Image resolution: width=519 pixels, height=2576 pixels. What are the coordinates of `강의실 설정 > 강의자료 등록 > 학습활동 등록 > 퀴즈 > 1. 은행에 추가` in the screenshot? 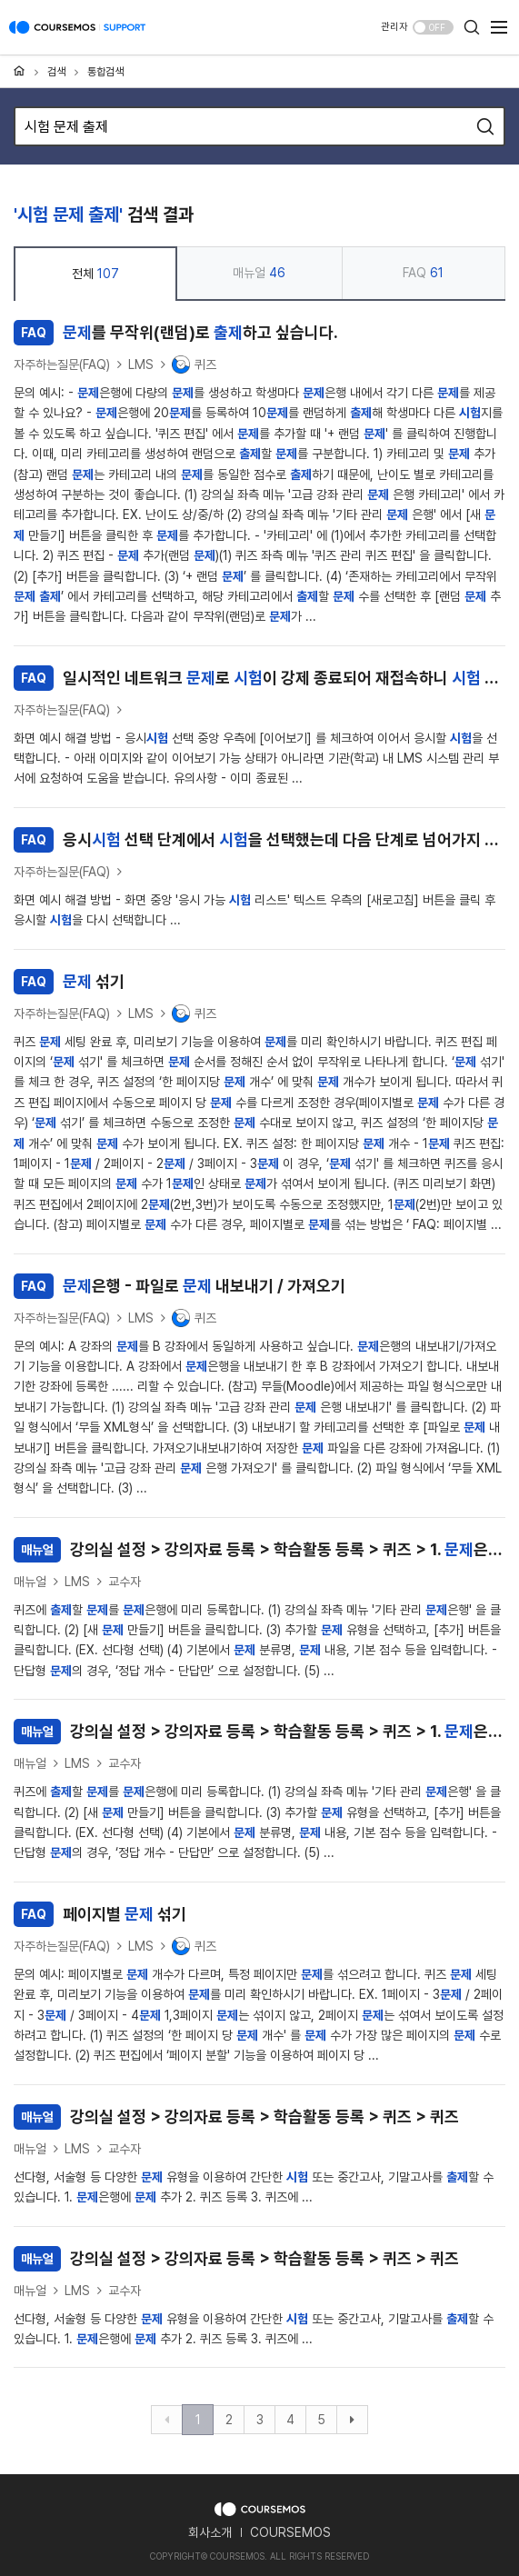 It's located at (259, 1550).